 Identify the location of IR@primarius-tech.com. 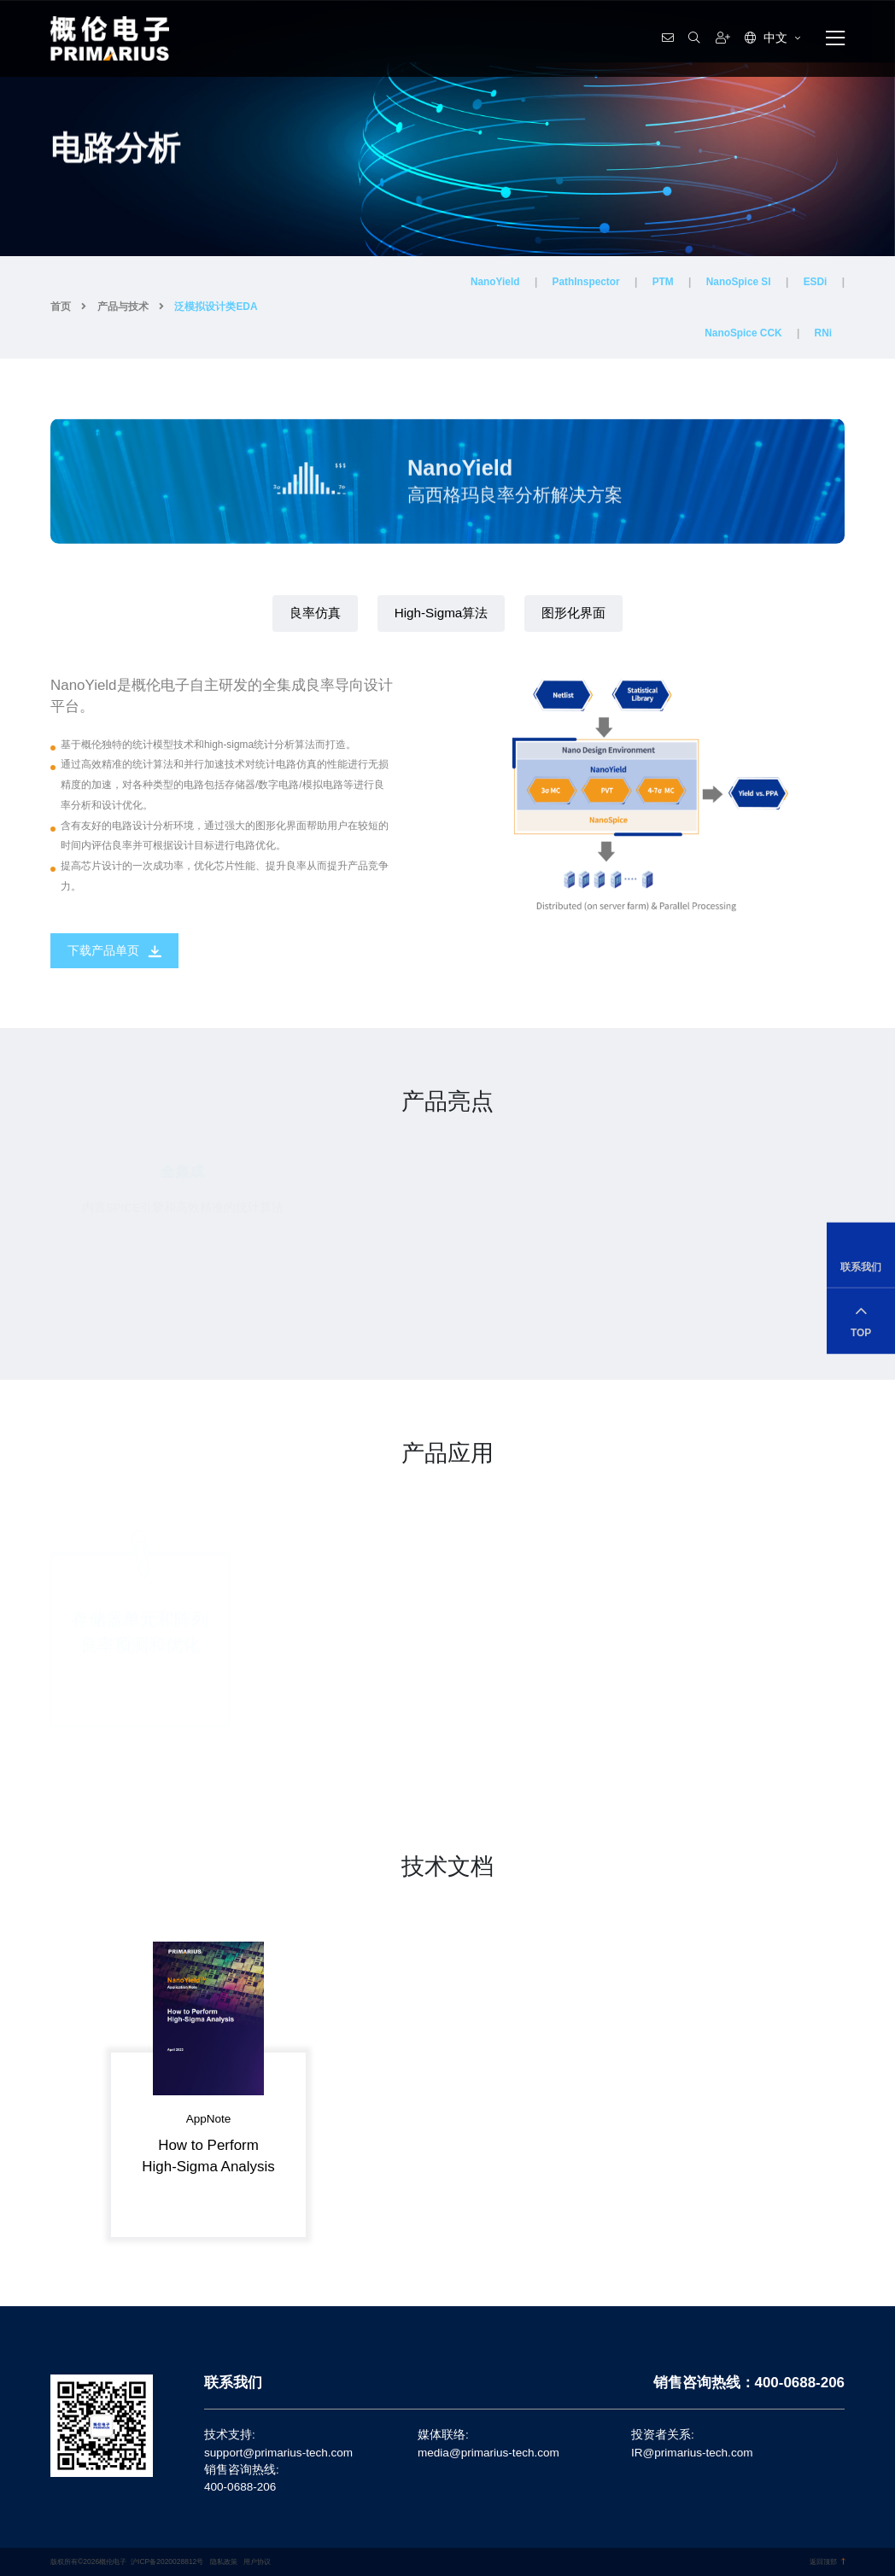
(691, 2452).